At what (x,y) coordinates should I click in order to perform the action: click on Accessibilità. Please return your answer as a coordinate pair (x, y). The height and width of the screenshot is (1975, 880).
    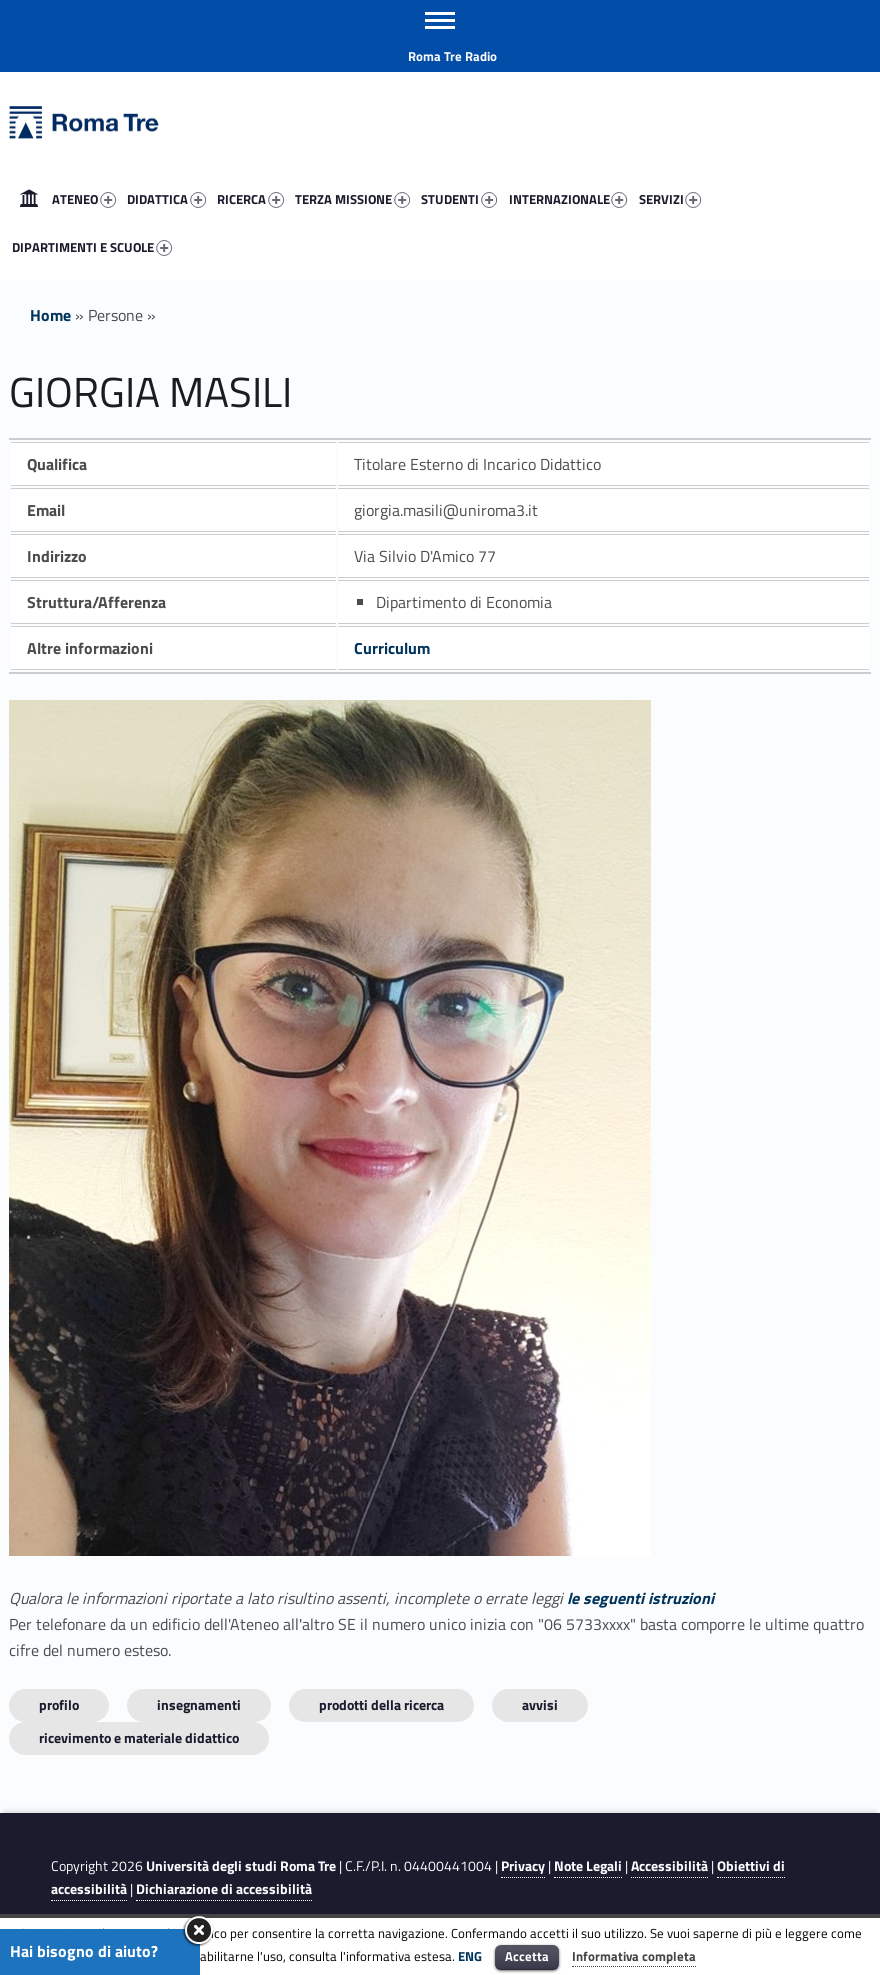
    Looking at the image, I should click on (669, 1866).